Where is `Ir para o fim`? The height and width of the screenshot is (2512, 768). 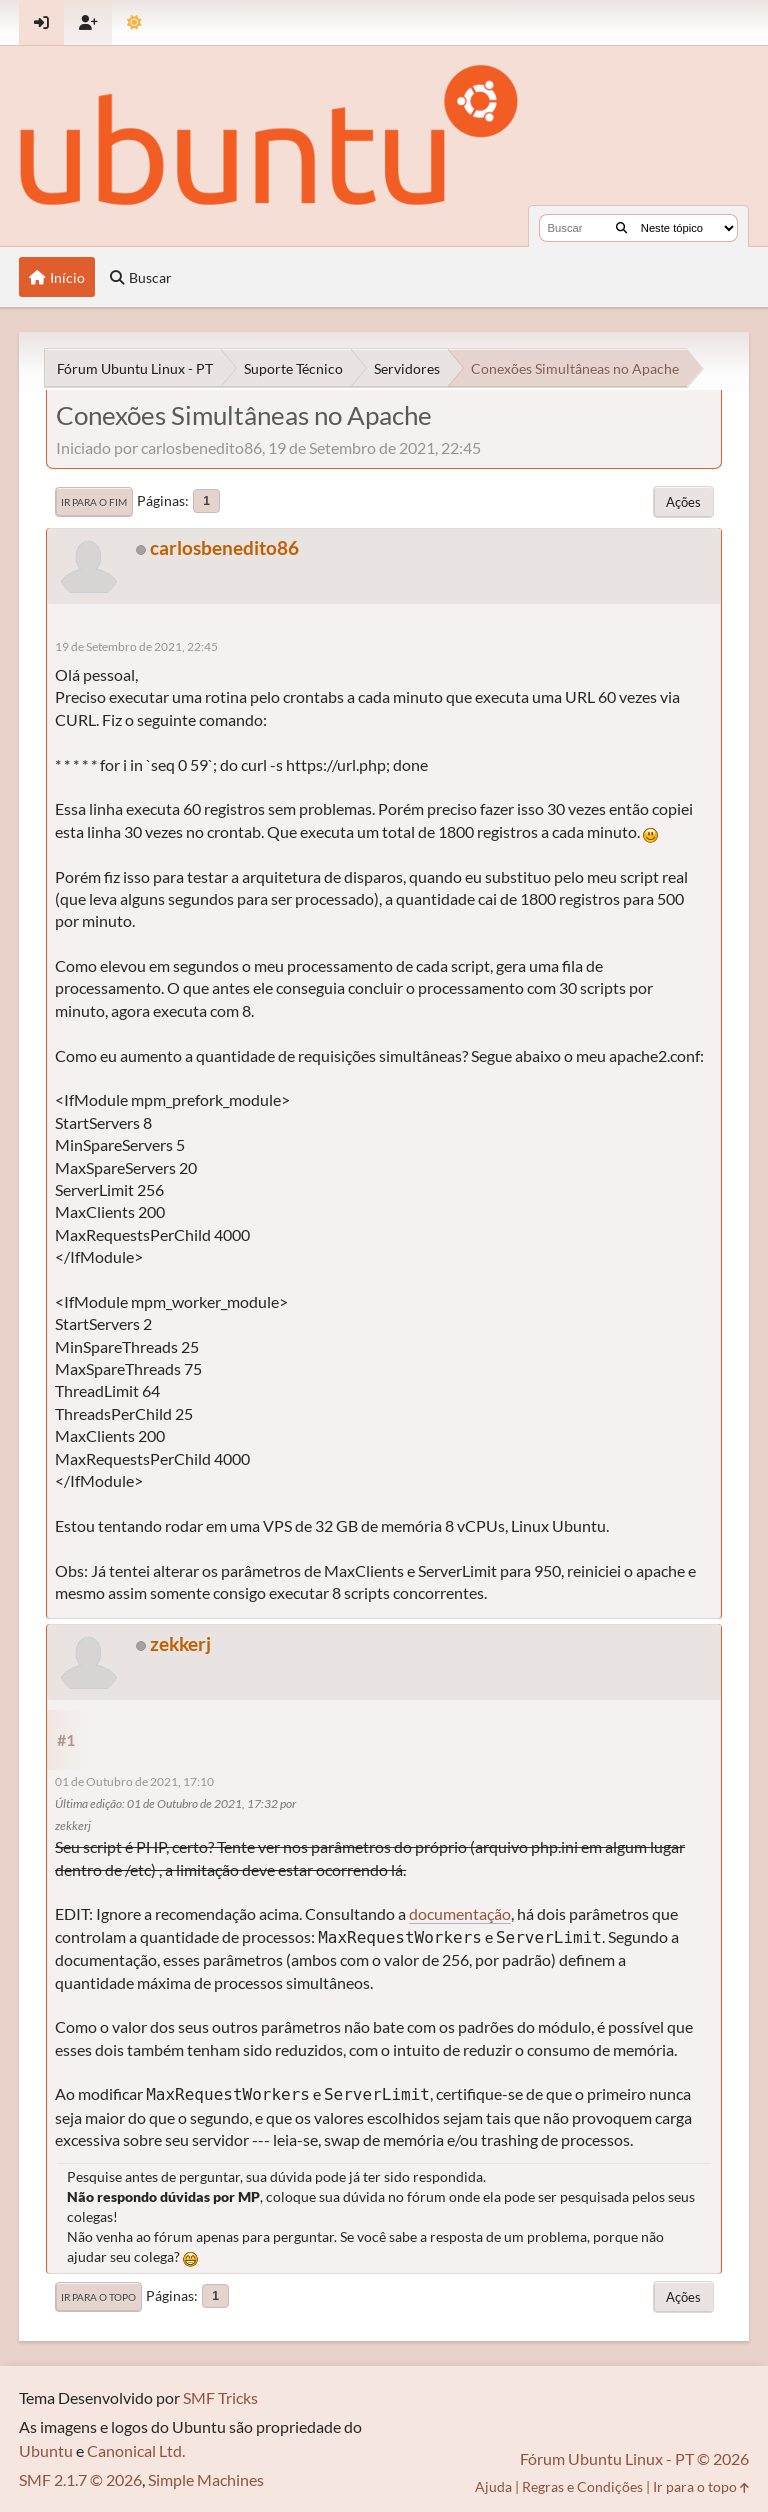
Ir para o fim is located at coordinates (94, 502).